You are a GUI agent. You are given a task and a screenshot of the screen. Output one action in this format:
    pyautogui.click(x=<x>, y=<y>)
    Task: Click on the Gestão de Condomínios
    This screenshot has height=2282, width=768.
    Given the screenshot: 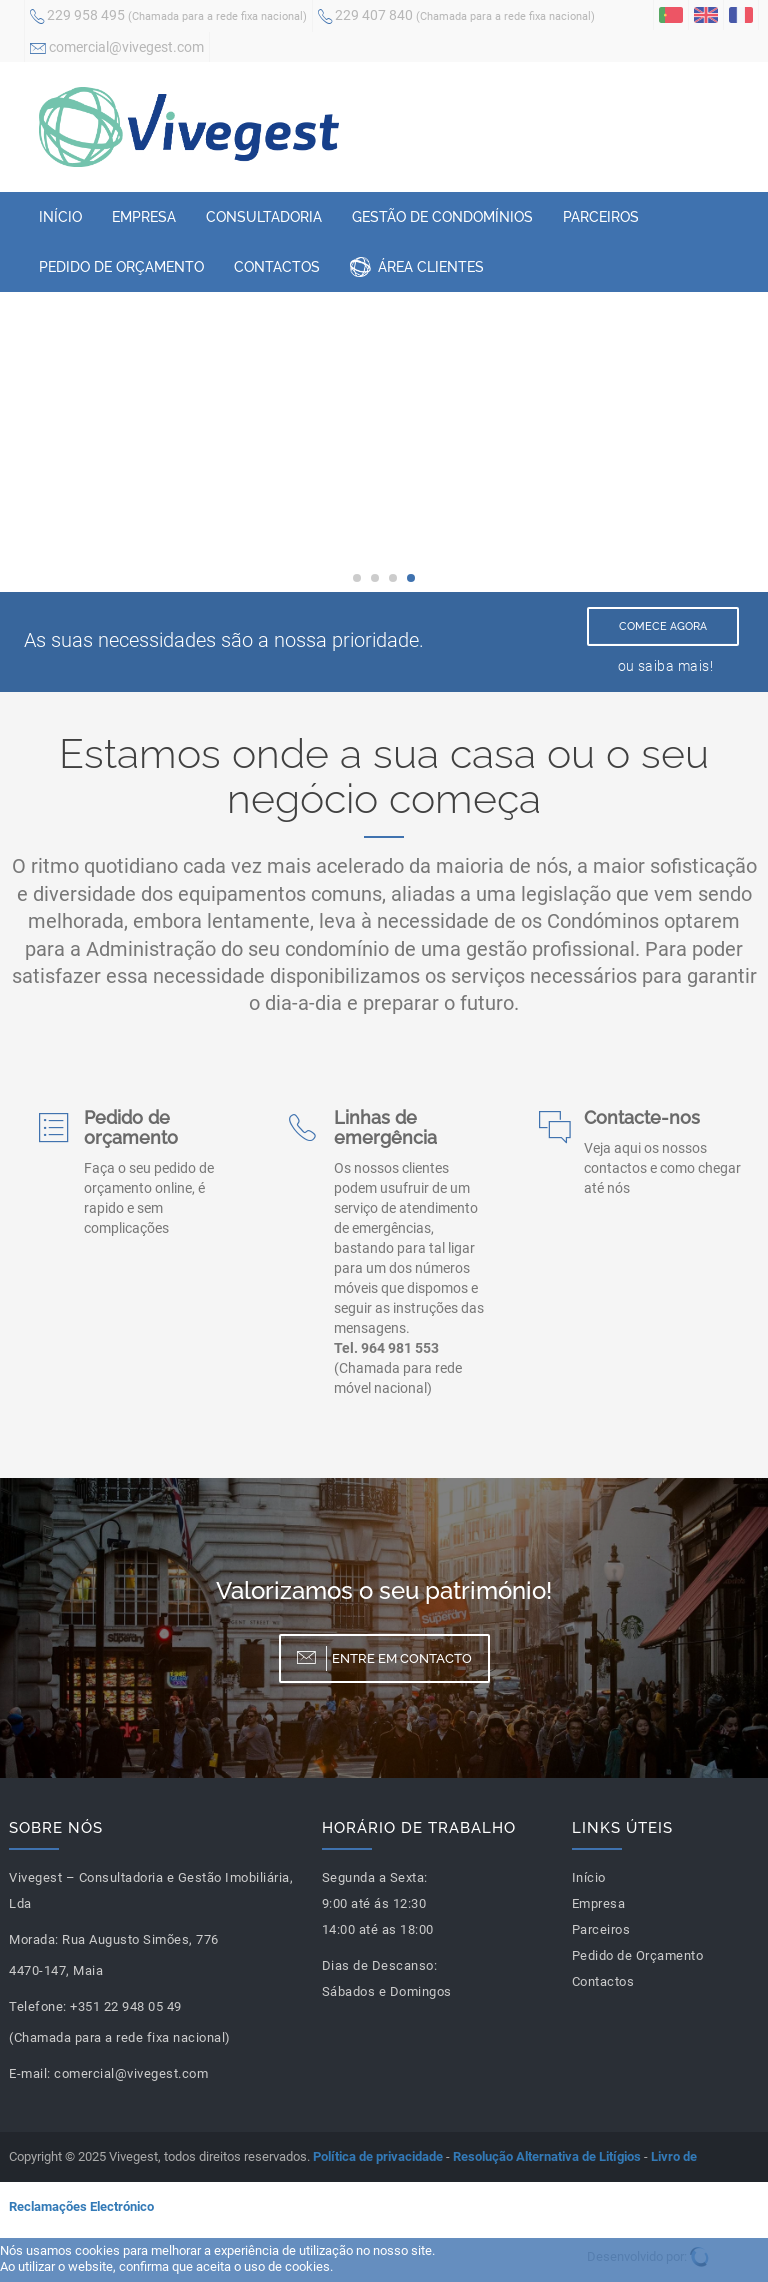 What is the action you would take?
    pyautogui.click(x=442, y=217)
    